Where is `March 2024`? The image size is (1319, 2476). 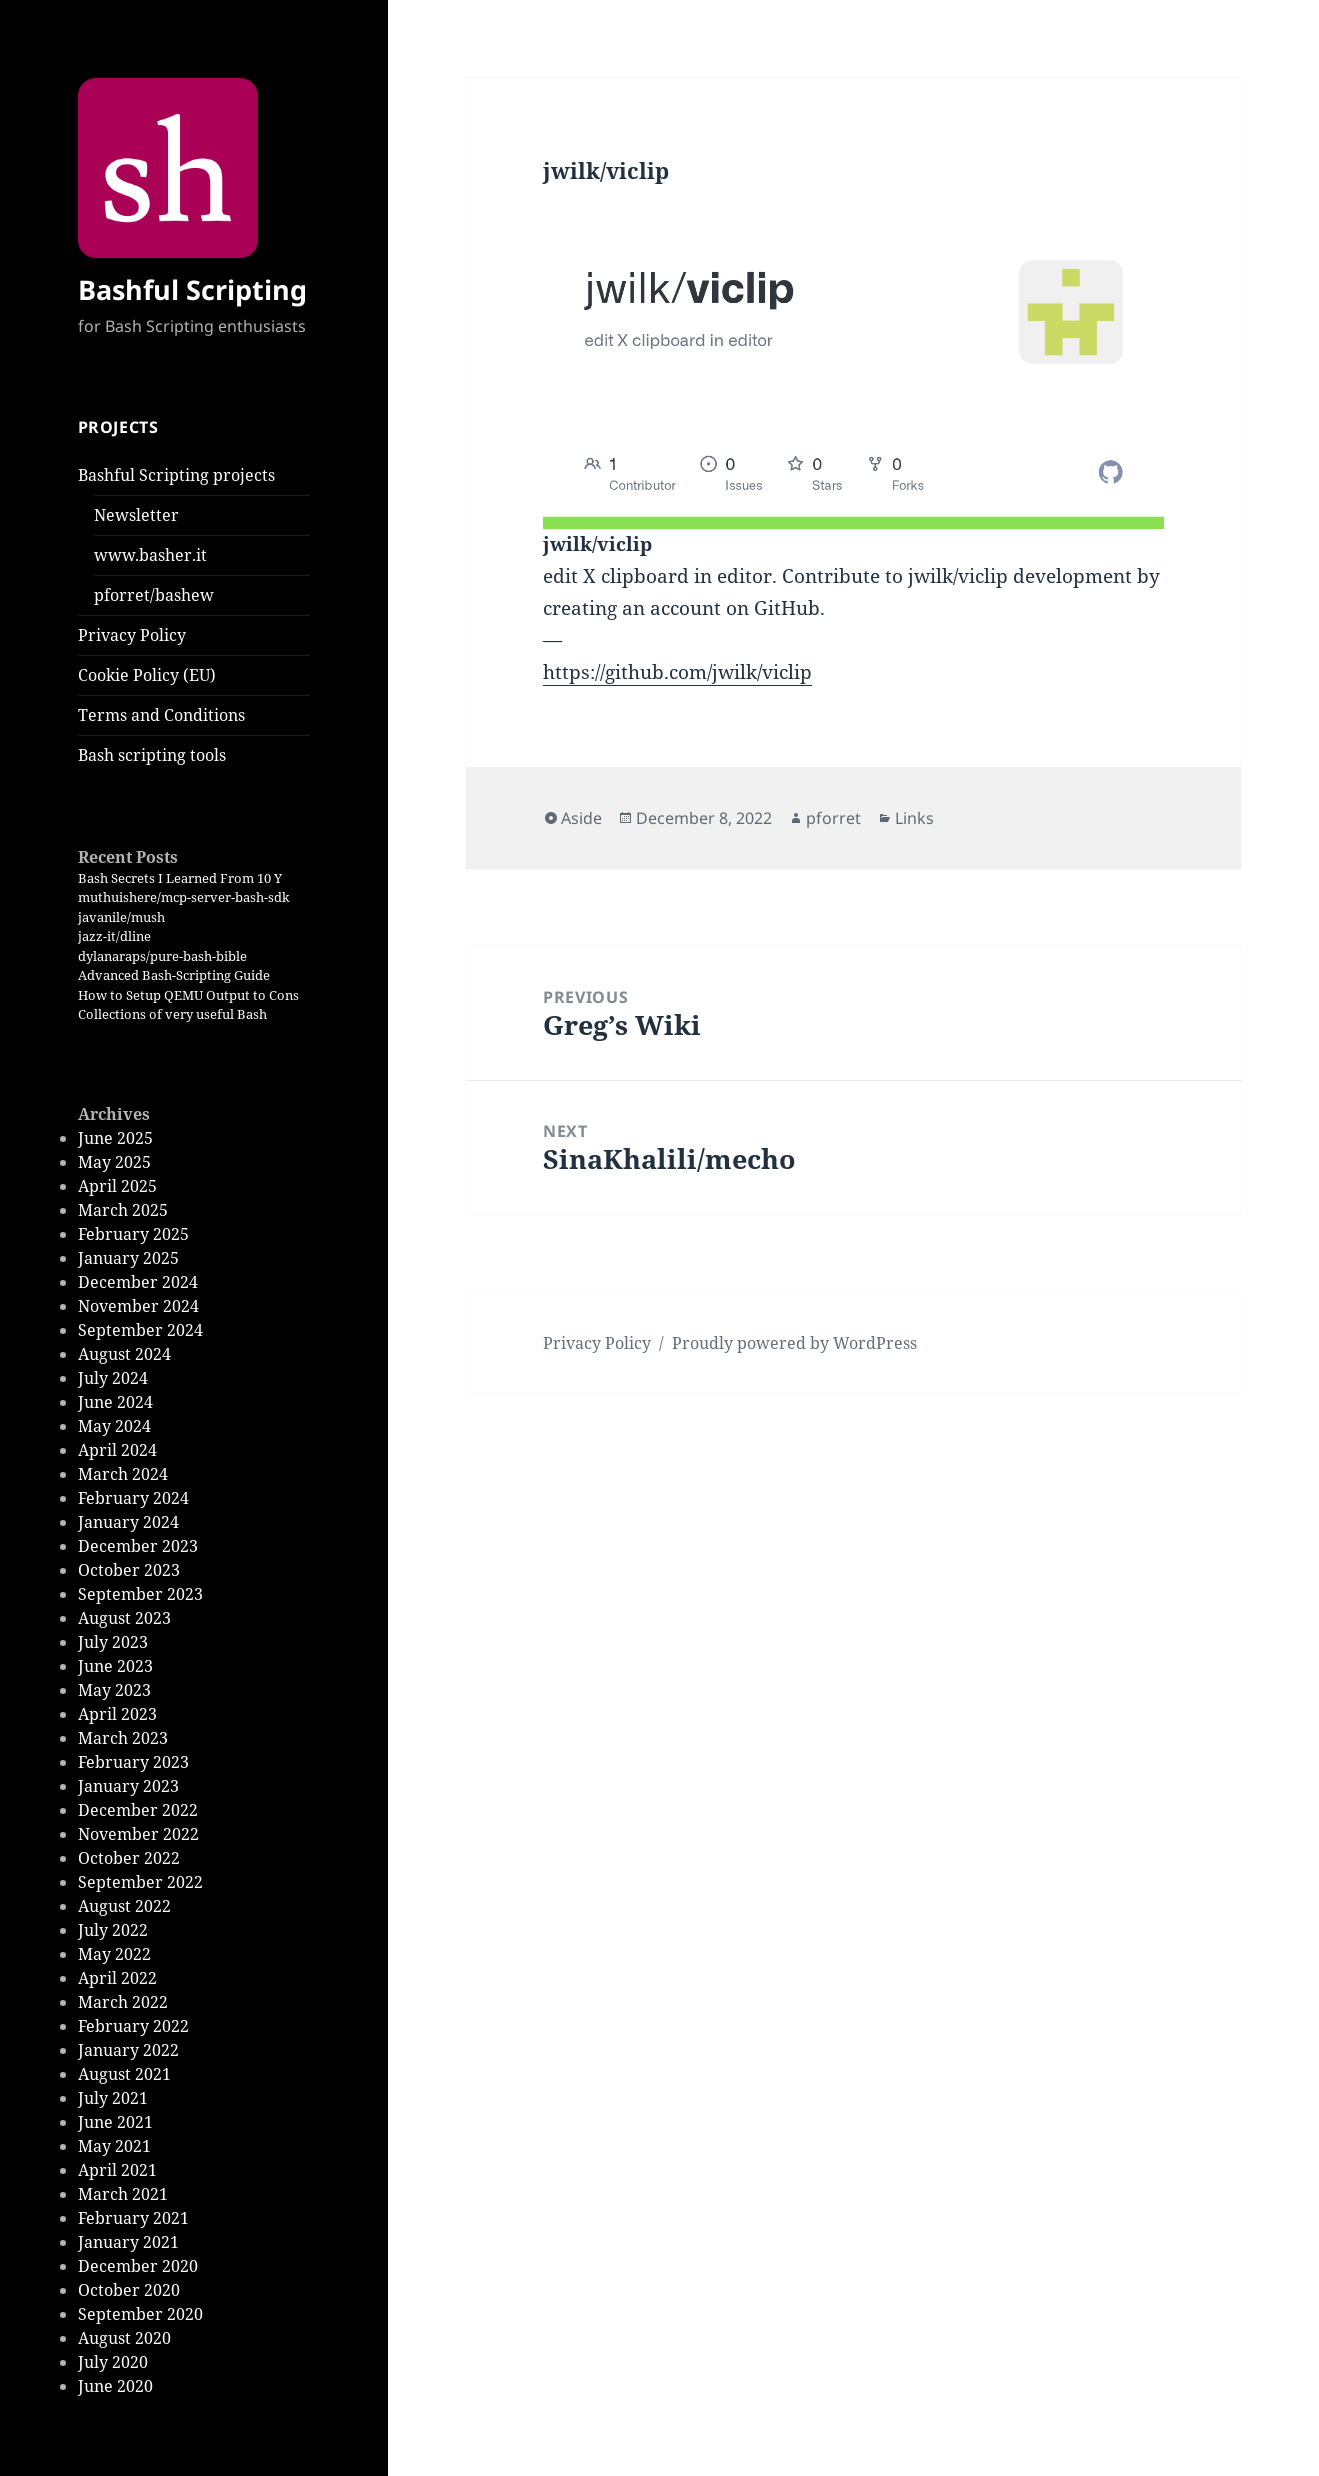 March 2024 is located at coordinates (123, 1474).